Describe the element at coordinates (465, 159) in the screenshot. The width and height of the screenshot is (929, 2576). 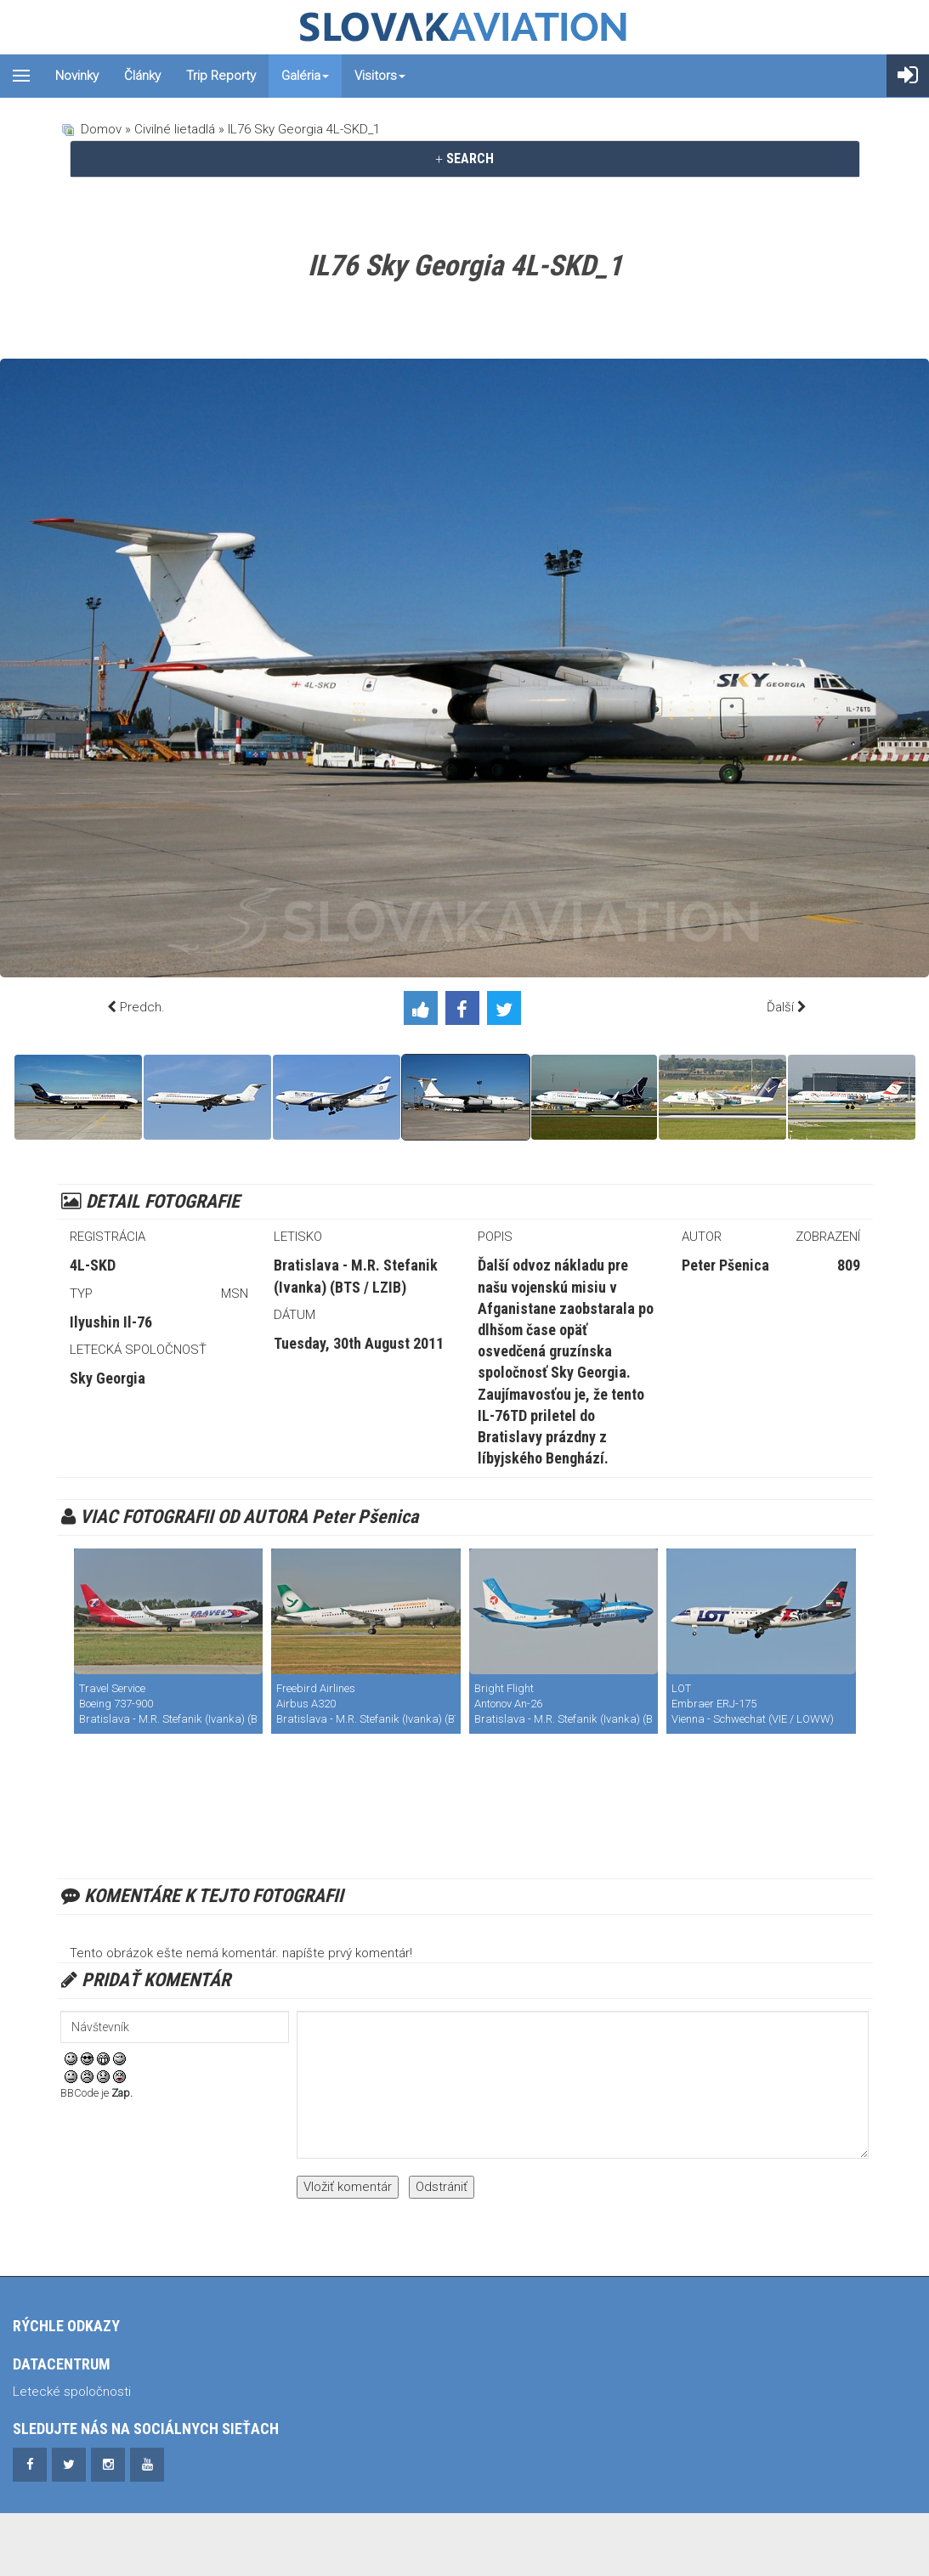
I see `[tab]` at that location.